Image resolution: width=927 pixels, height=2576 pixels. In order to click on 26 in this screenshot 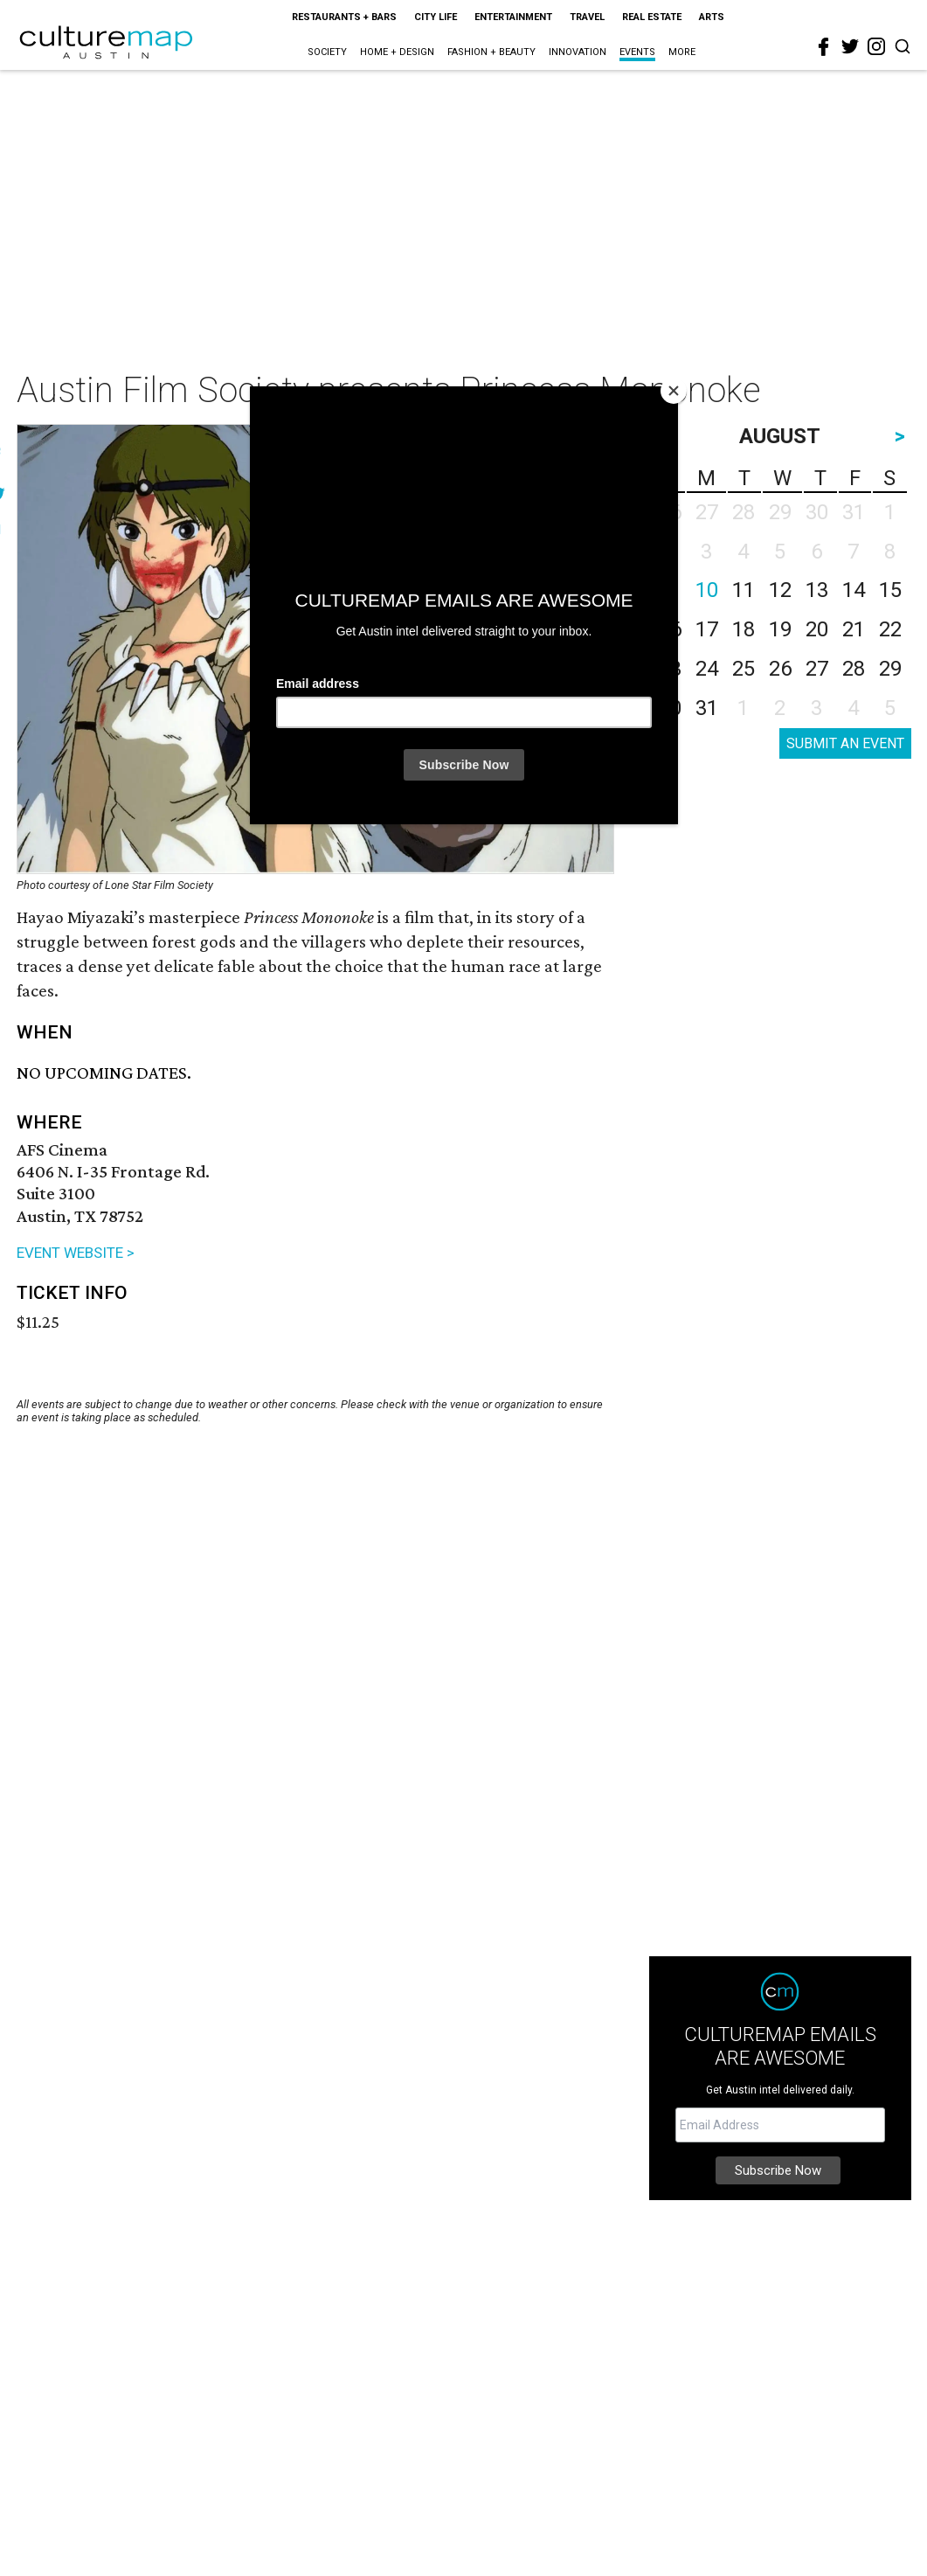, I will do `click(780, 668)`.